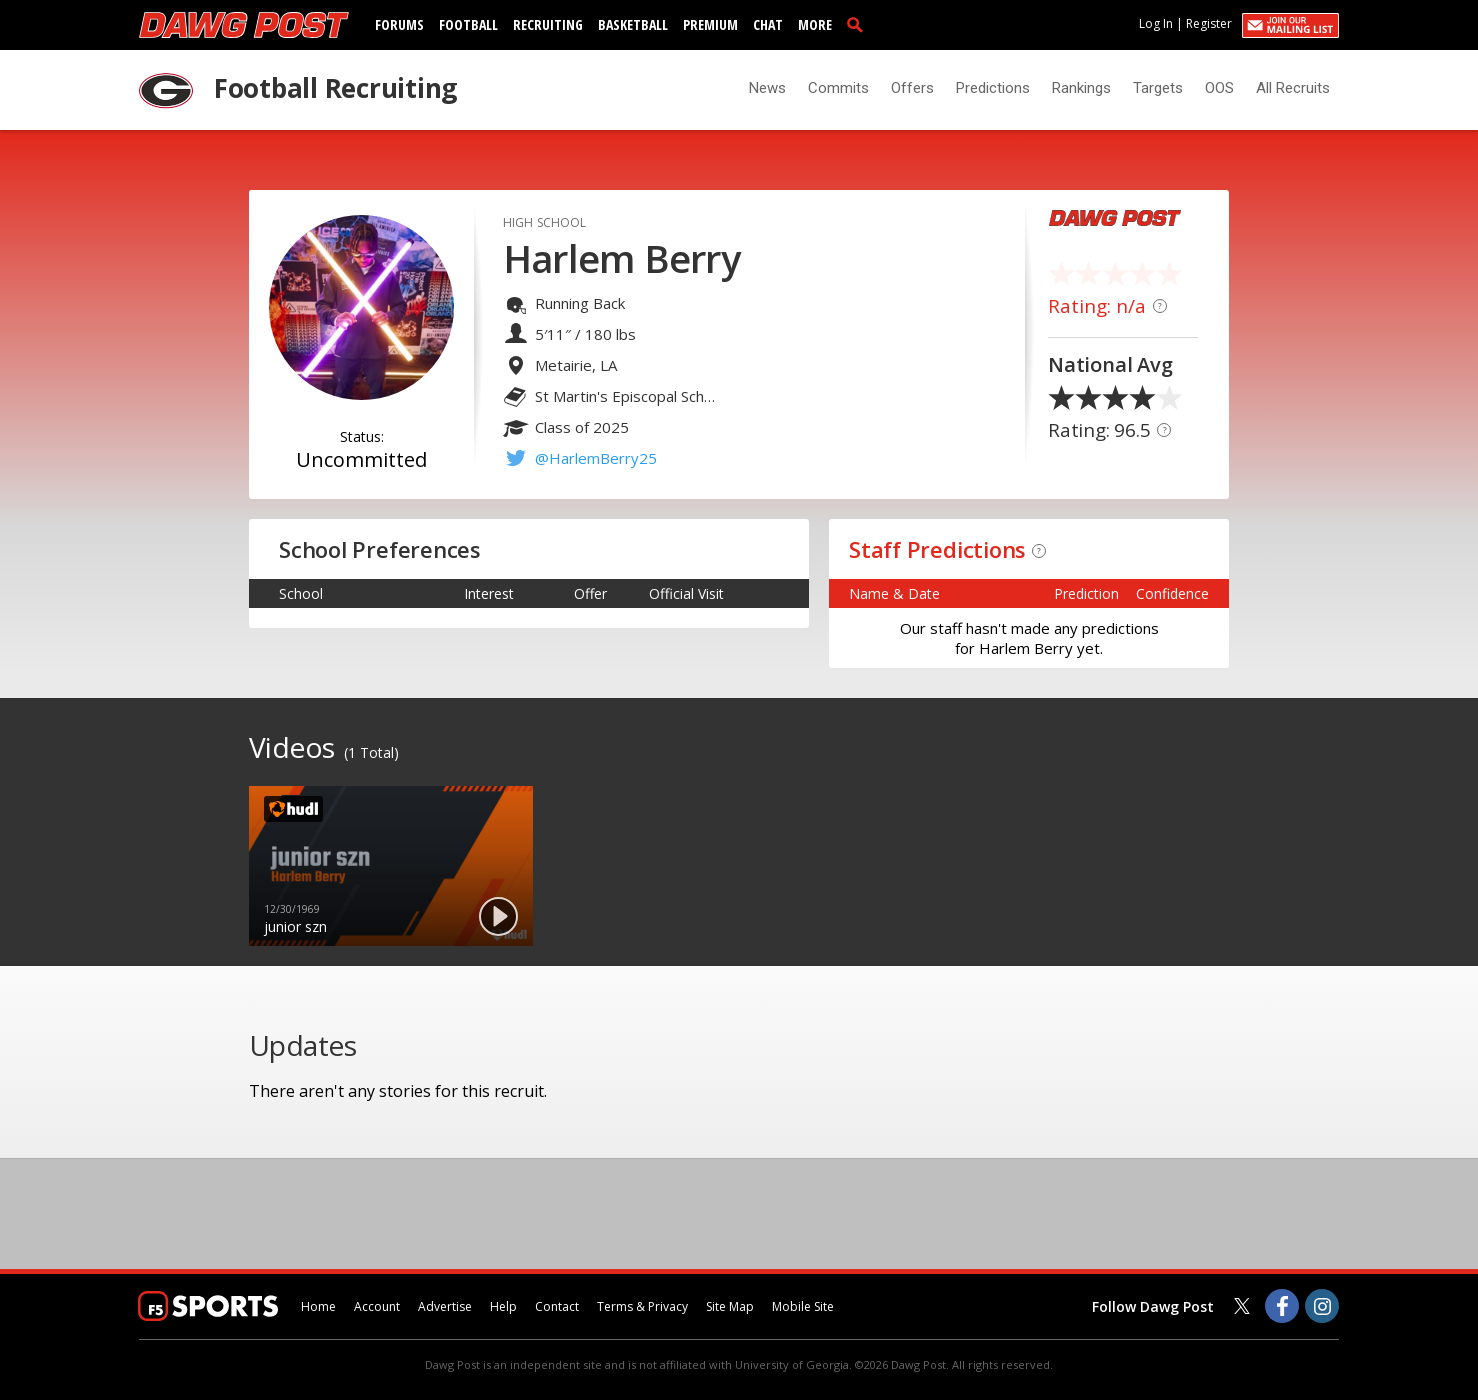  I want to click on Chat, so click(768, 24).